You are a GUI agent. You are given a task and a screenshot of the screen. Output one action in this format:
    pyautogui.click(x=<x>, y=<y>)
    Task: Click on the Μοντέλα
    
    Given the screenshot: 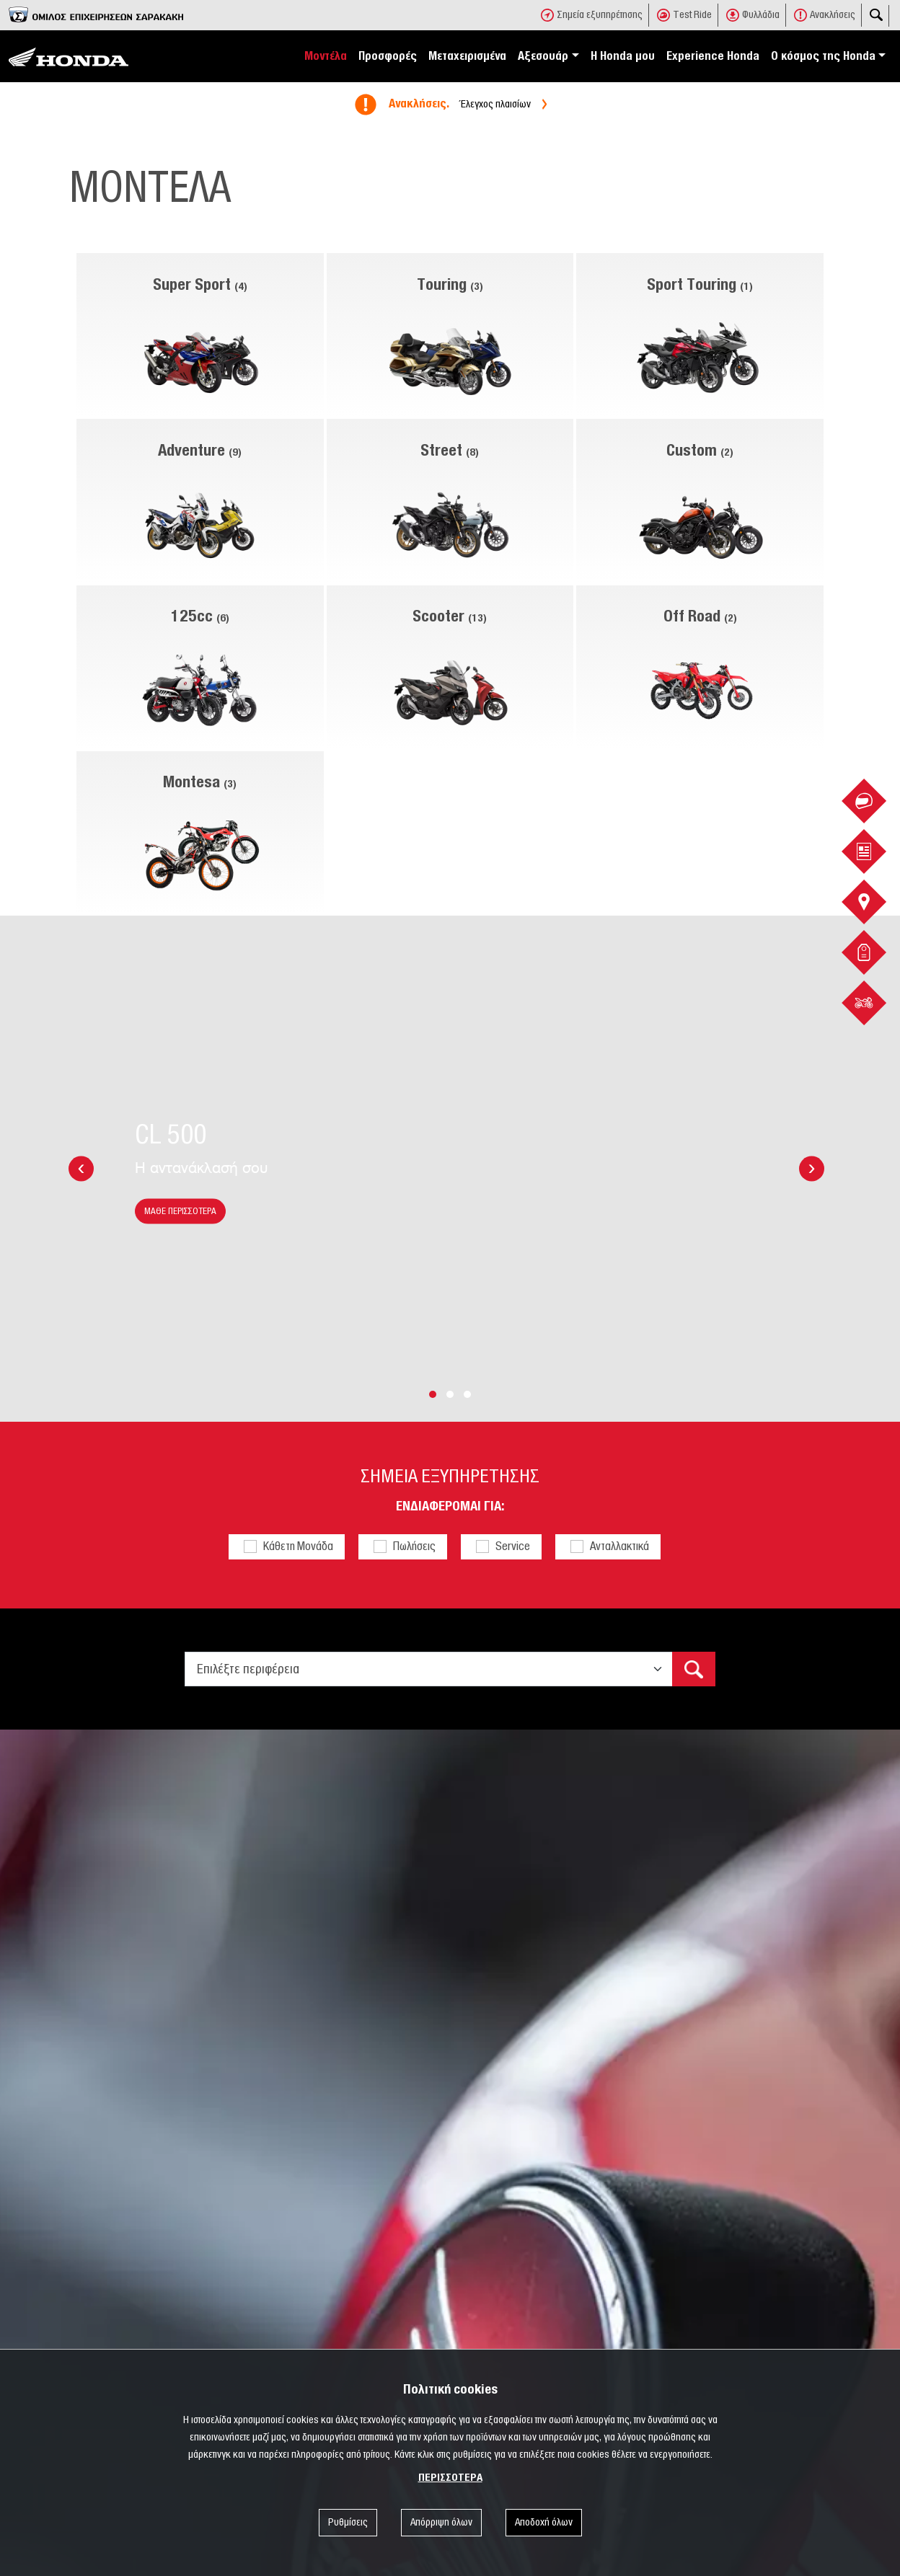 What is the action you would take?
    pyautogui.click(x=325, y=56)
    